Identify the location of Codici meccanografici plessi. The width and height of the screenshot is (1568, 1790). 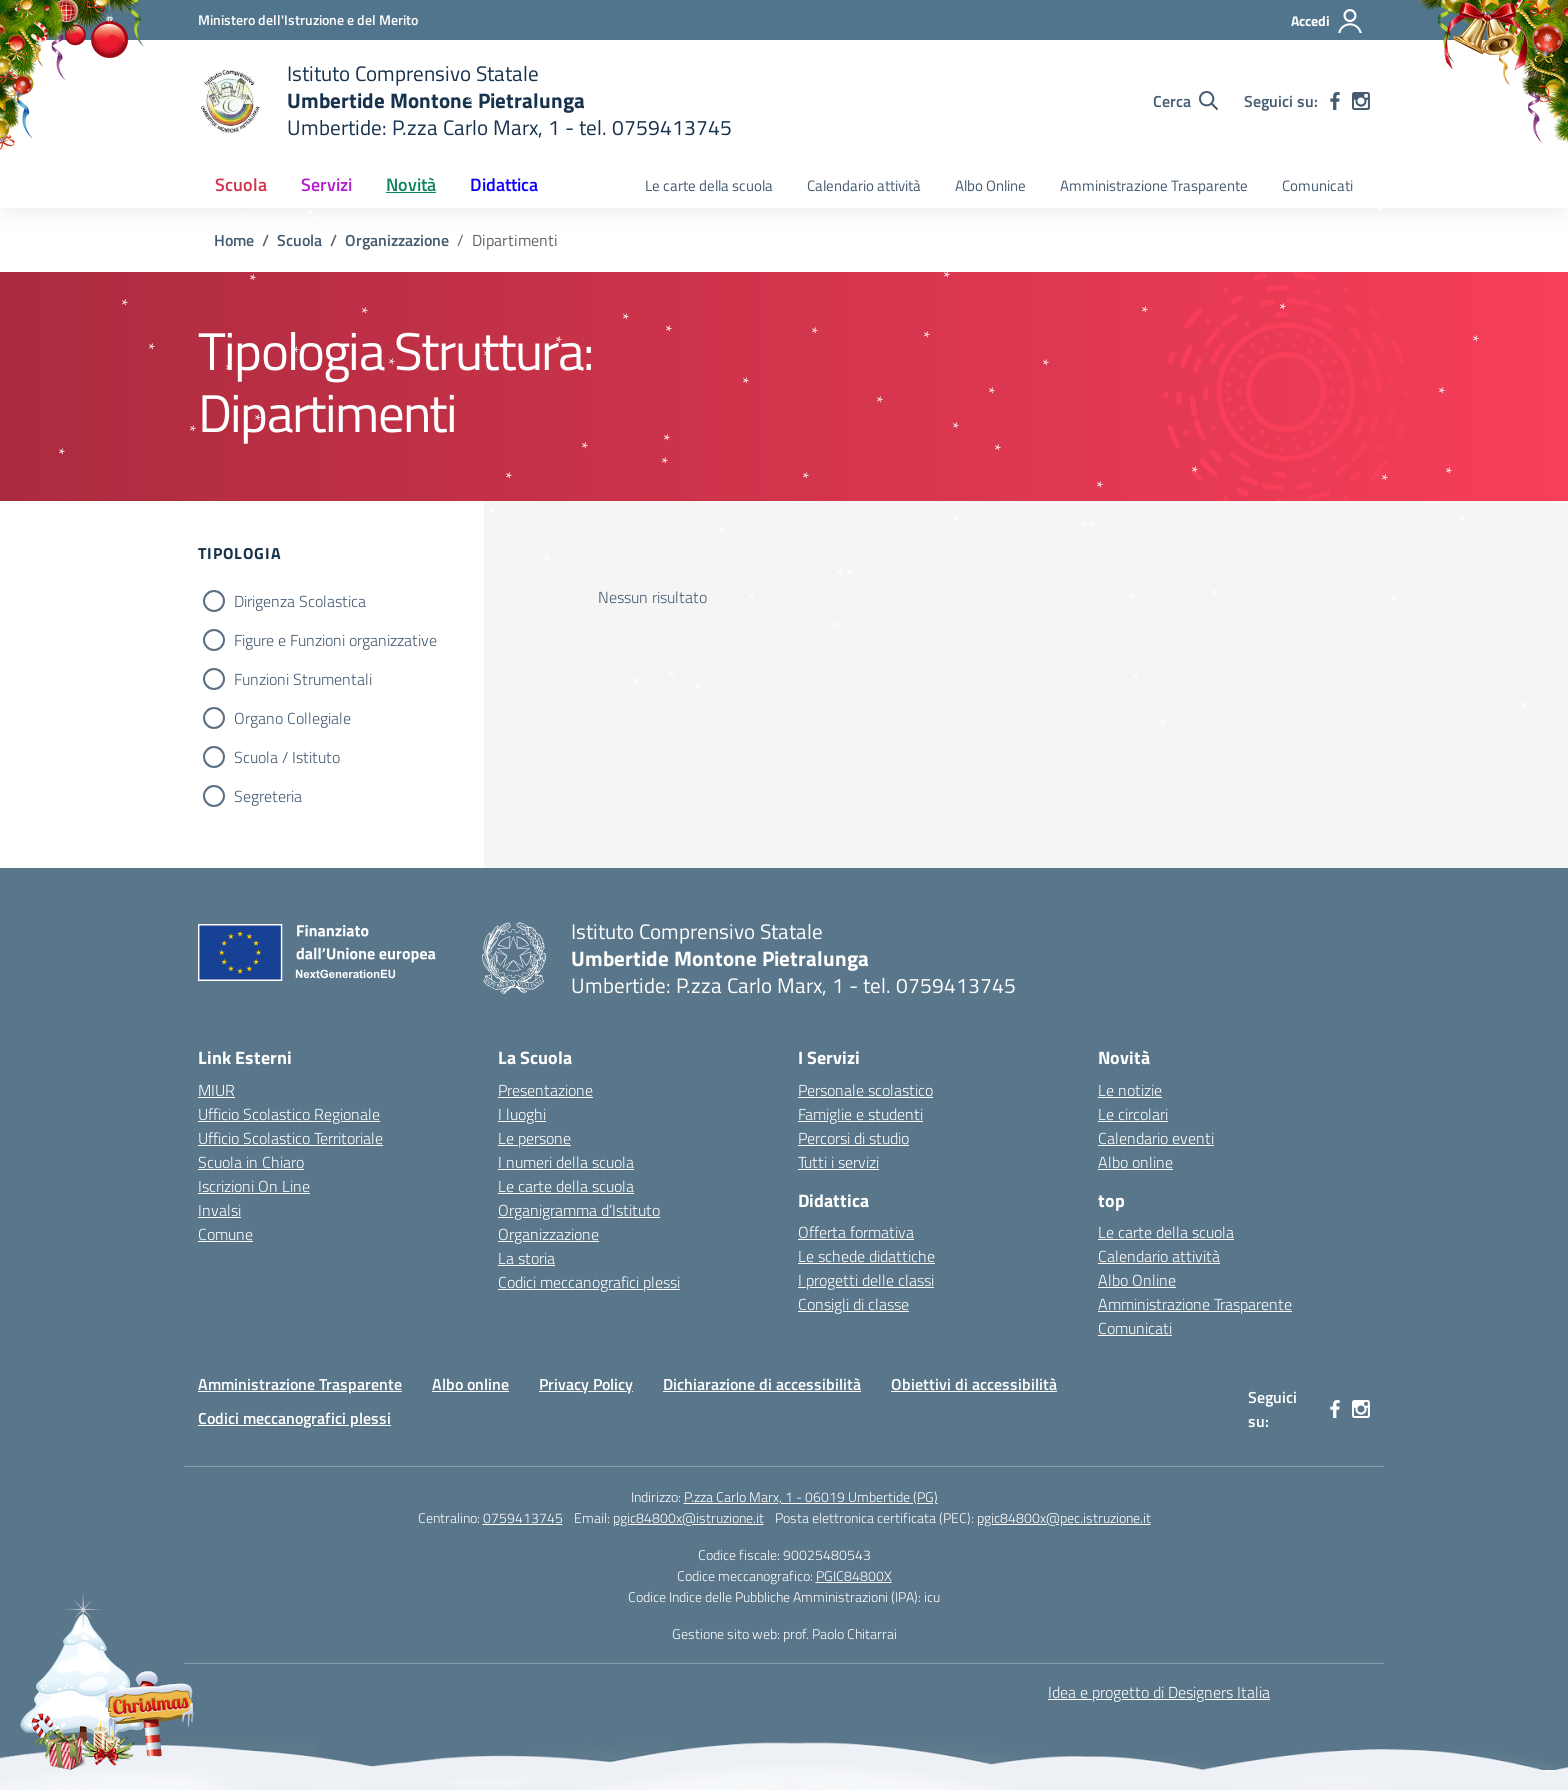
(589, 1282).